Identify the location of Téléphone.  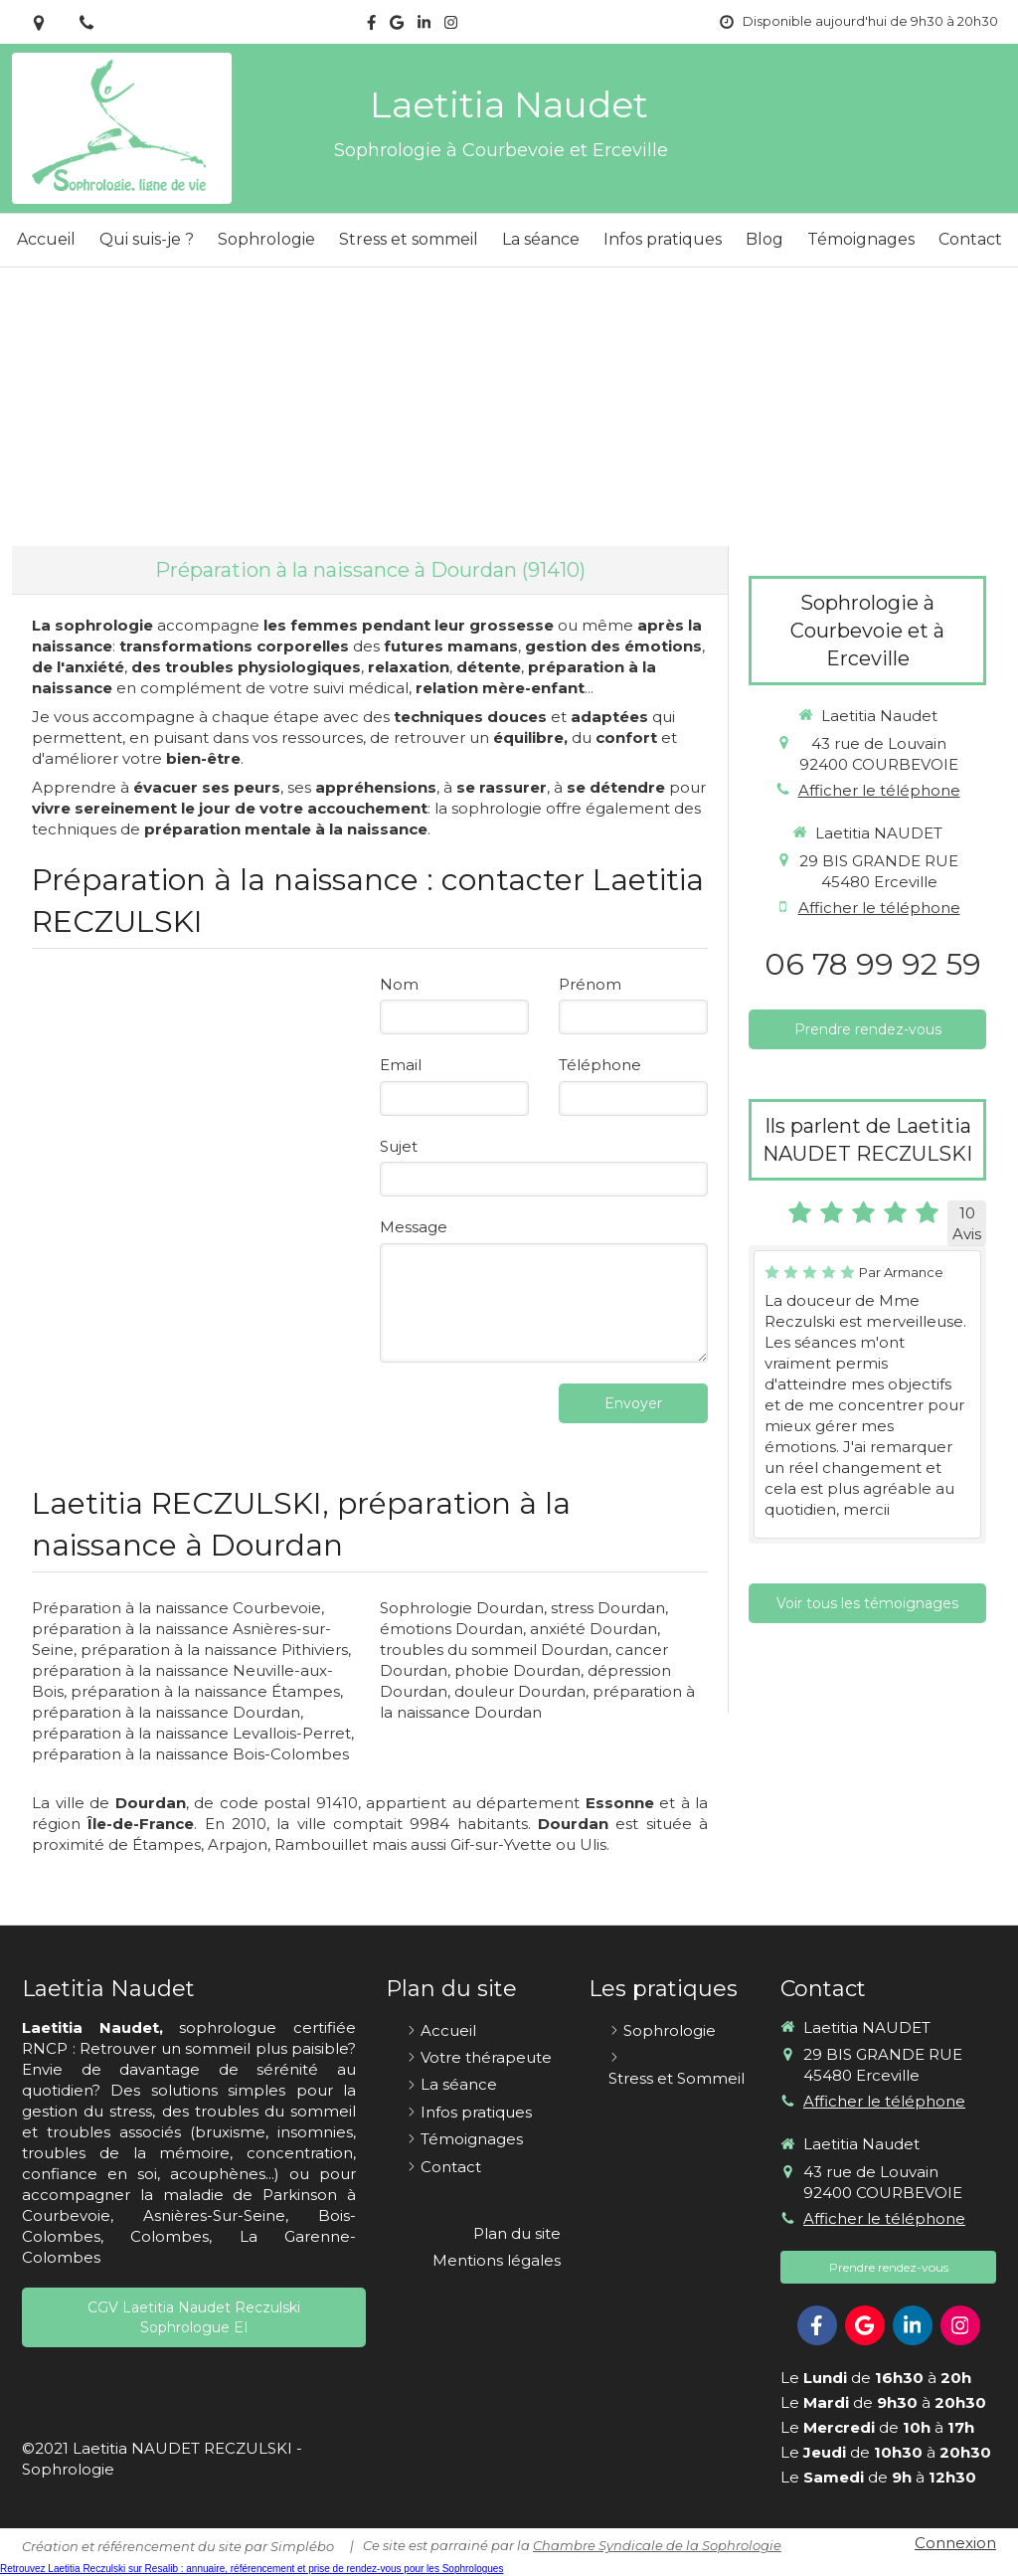
(600, 1064).